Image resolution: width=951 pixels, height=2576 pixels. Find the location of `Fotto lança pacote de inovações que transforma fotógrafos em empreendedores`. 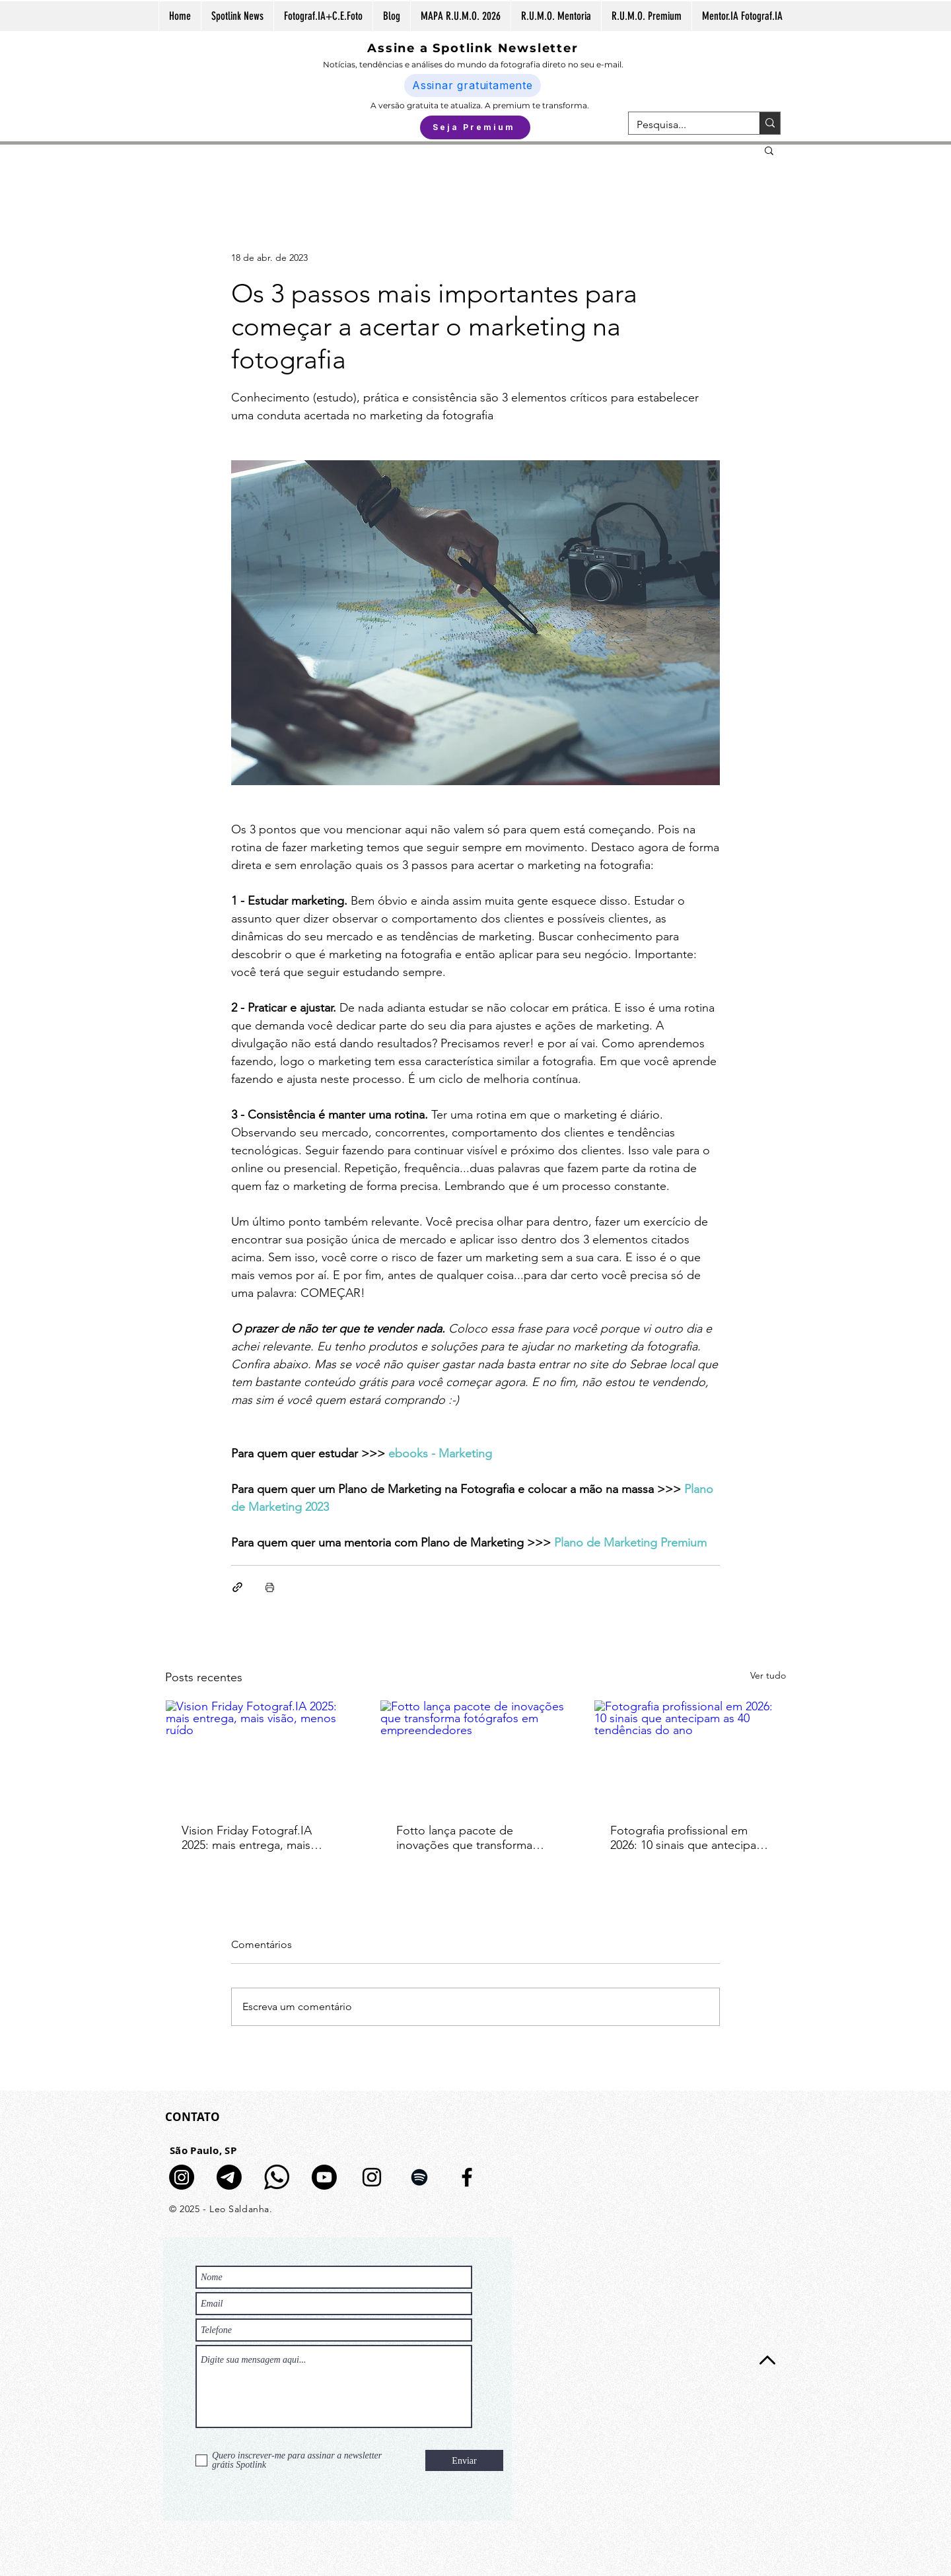

Fotto lança pacote de inovações que transforma fotógrafos em empreendedores is located at coordinates (464, 1837).